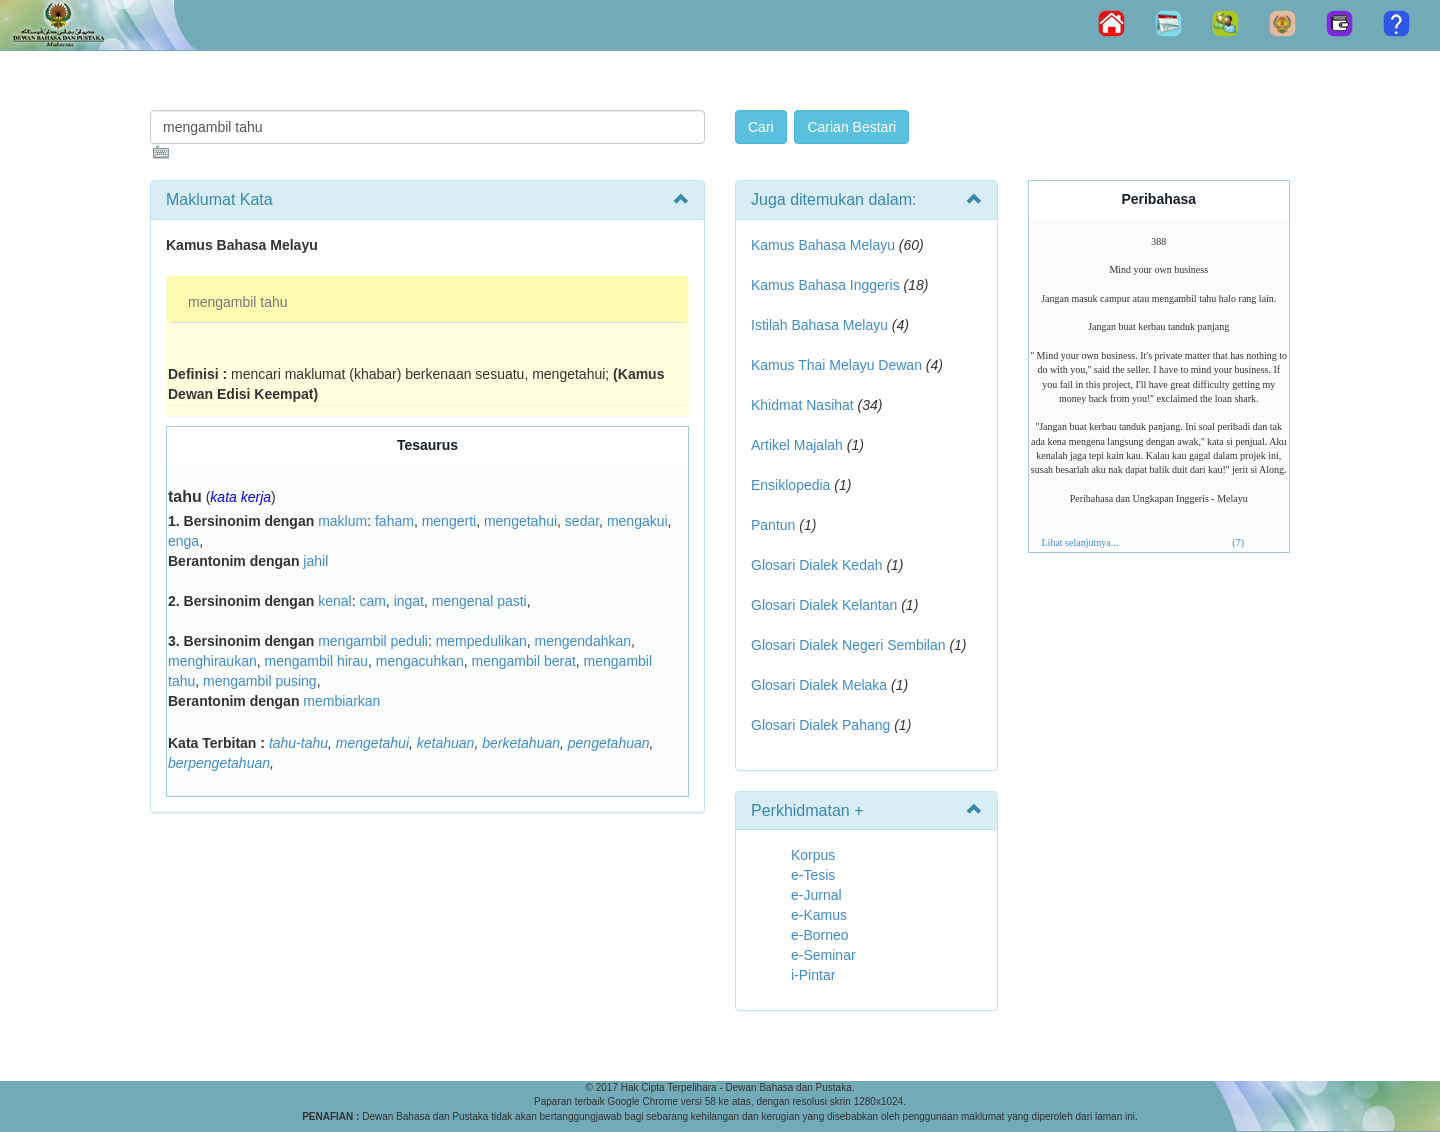 The image size is (1440, 1132). What do you see at coordinates (583, 641) in the screenshot?
I see `mengendahkan` at bounding box center [583, 641].